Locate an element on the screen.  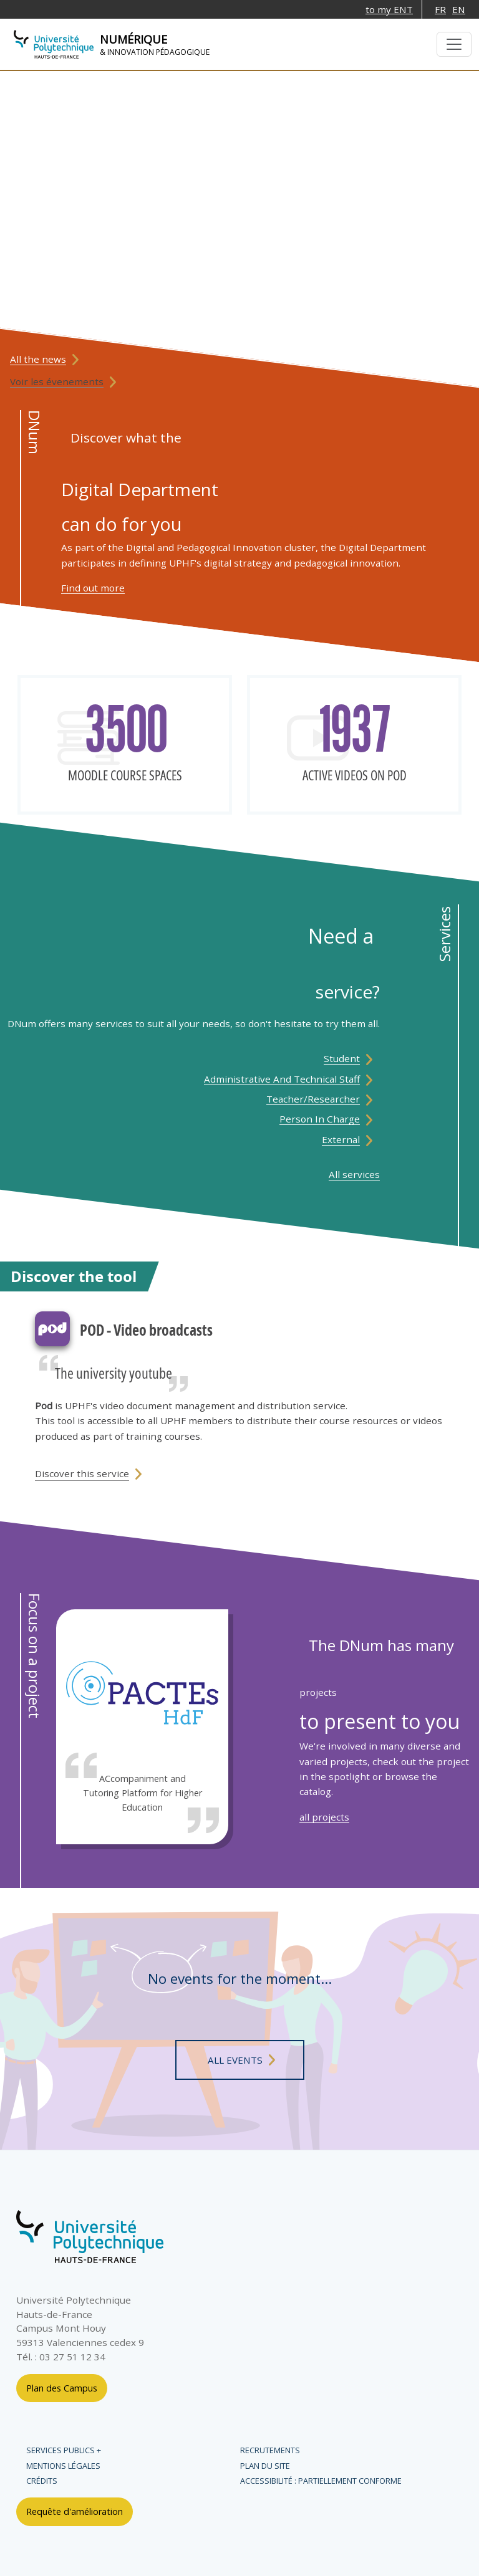
Plan des Campus is located at coordinates (61, 2388).